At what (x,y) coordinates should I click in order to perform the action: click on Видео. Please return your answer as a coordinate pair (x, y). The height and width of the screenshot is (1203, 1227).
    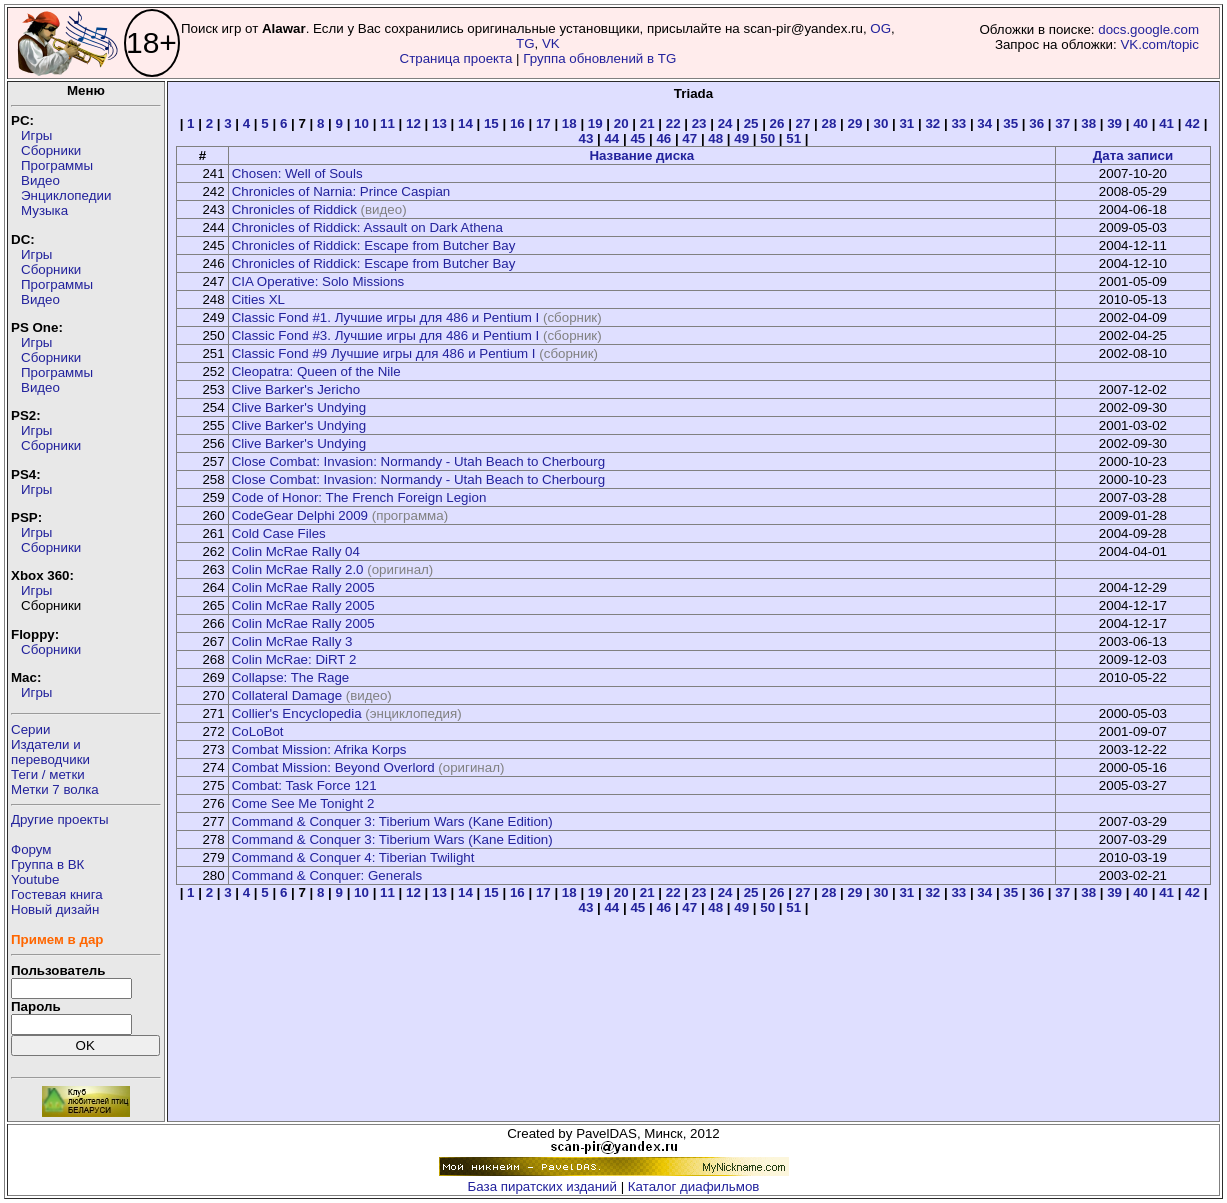
    Looking at the image, I should click on (40, 180).